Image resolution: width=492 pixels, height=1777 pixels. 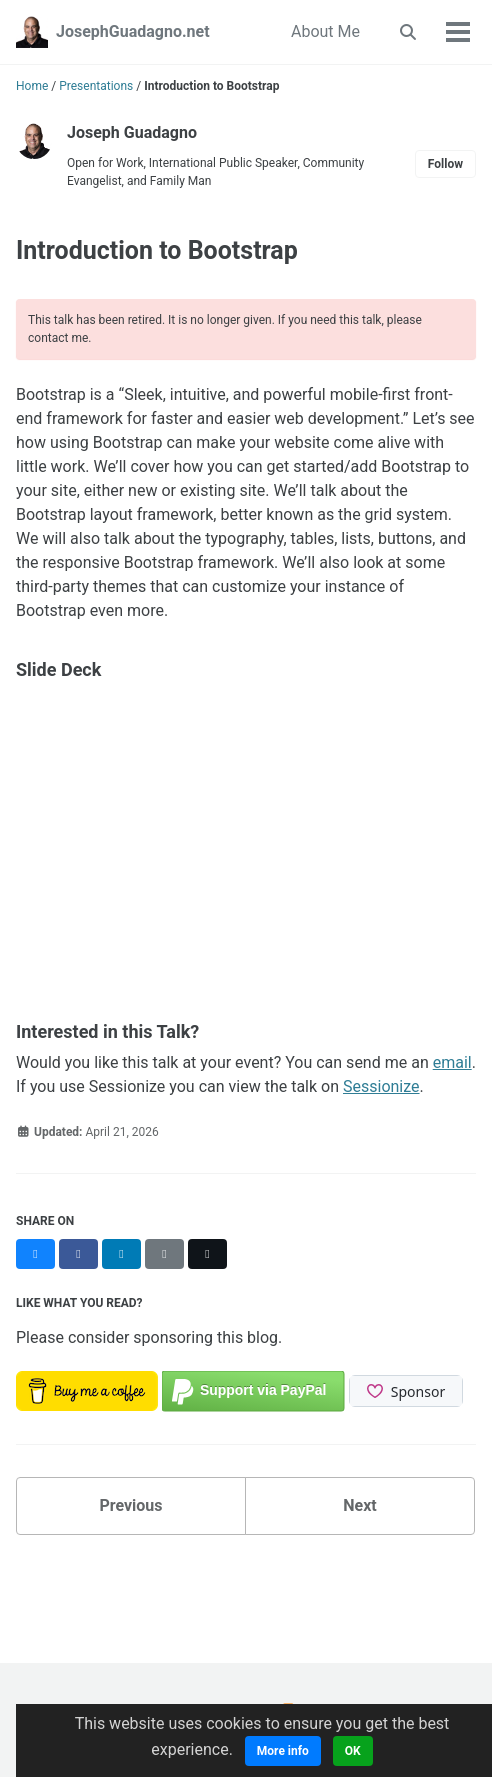 What do you see at coordinates (78, 1254) in the screenshot?
I see `[Share on Facebook]` at bounding box center [78, 1254].